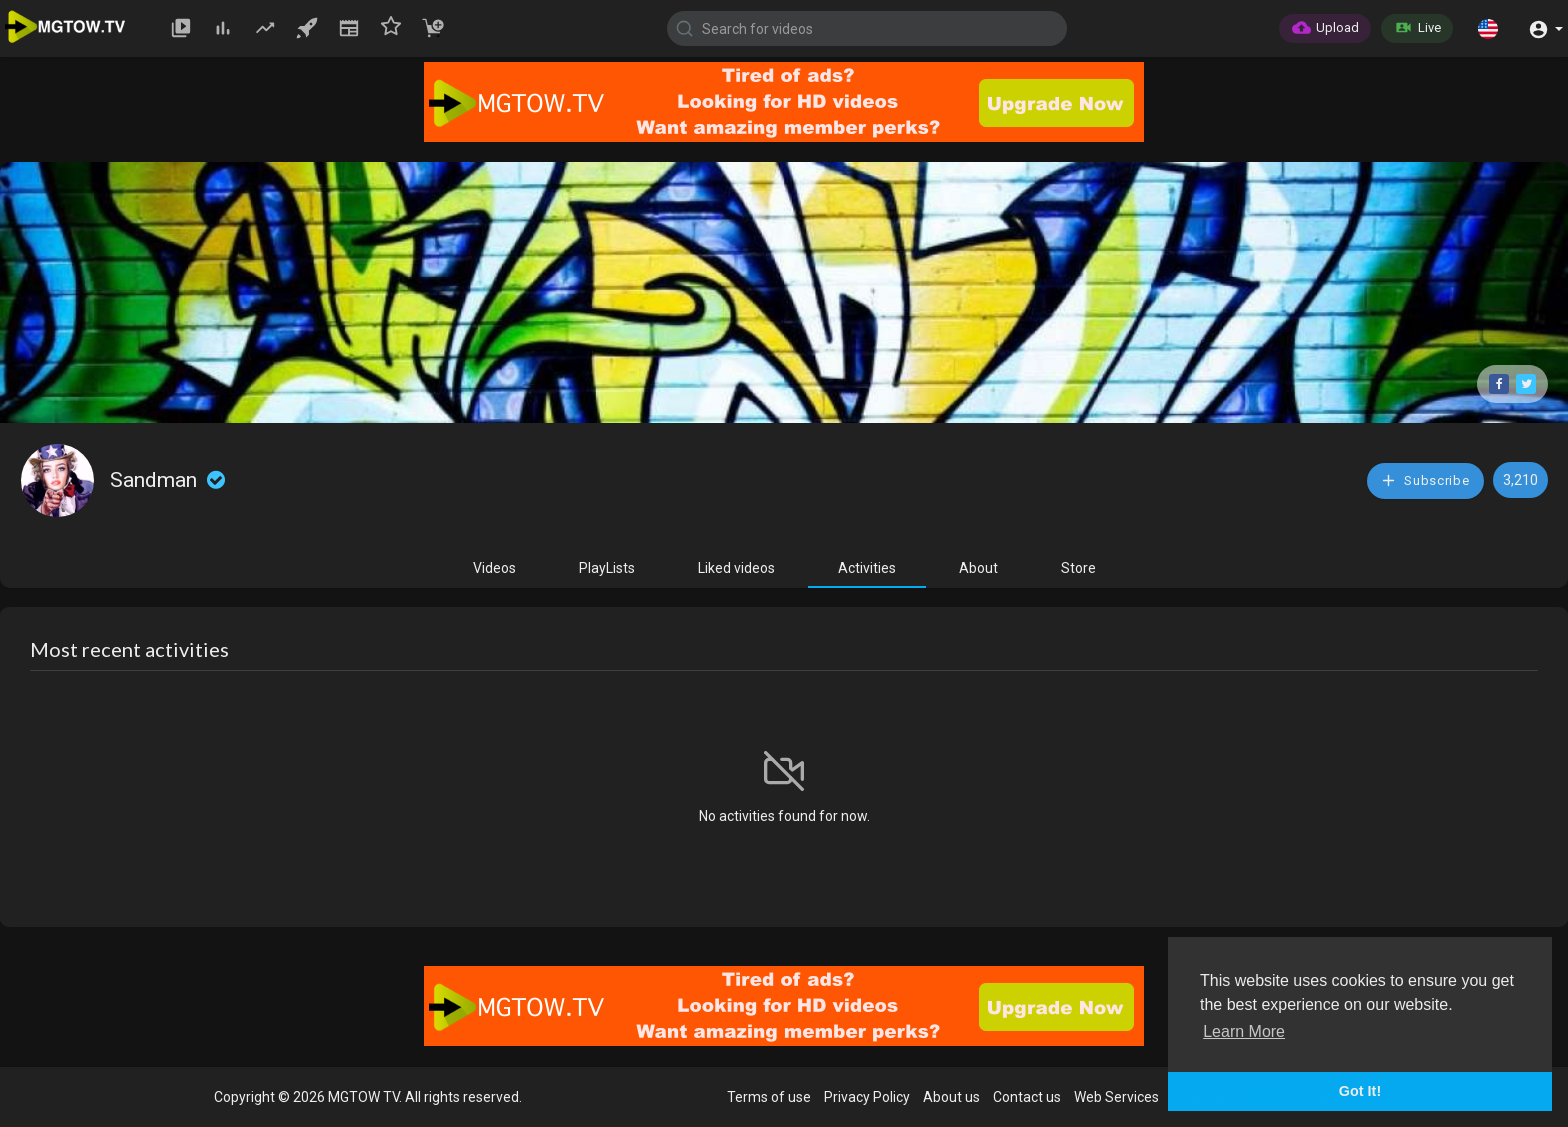 The width and height of the screenshot is (1568, 1127). What do you see at coordinates (1116, 1097) in the screenshot?
I see `Web Services` at bounding box center [1116, 1097].